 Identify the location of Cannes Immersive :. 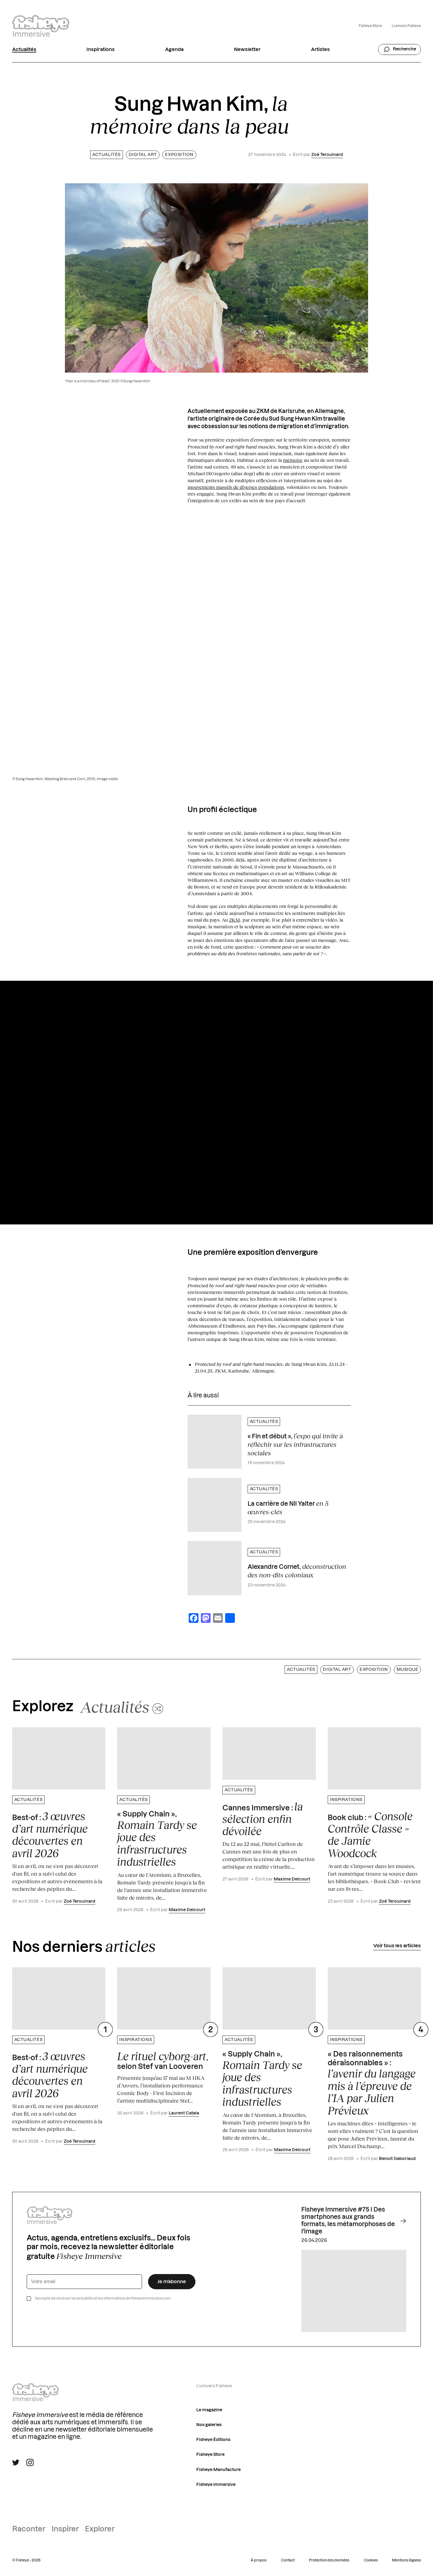
(262, 1818).